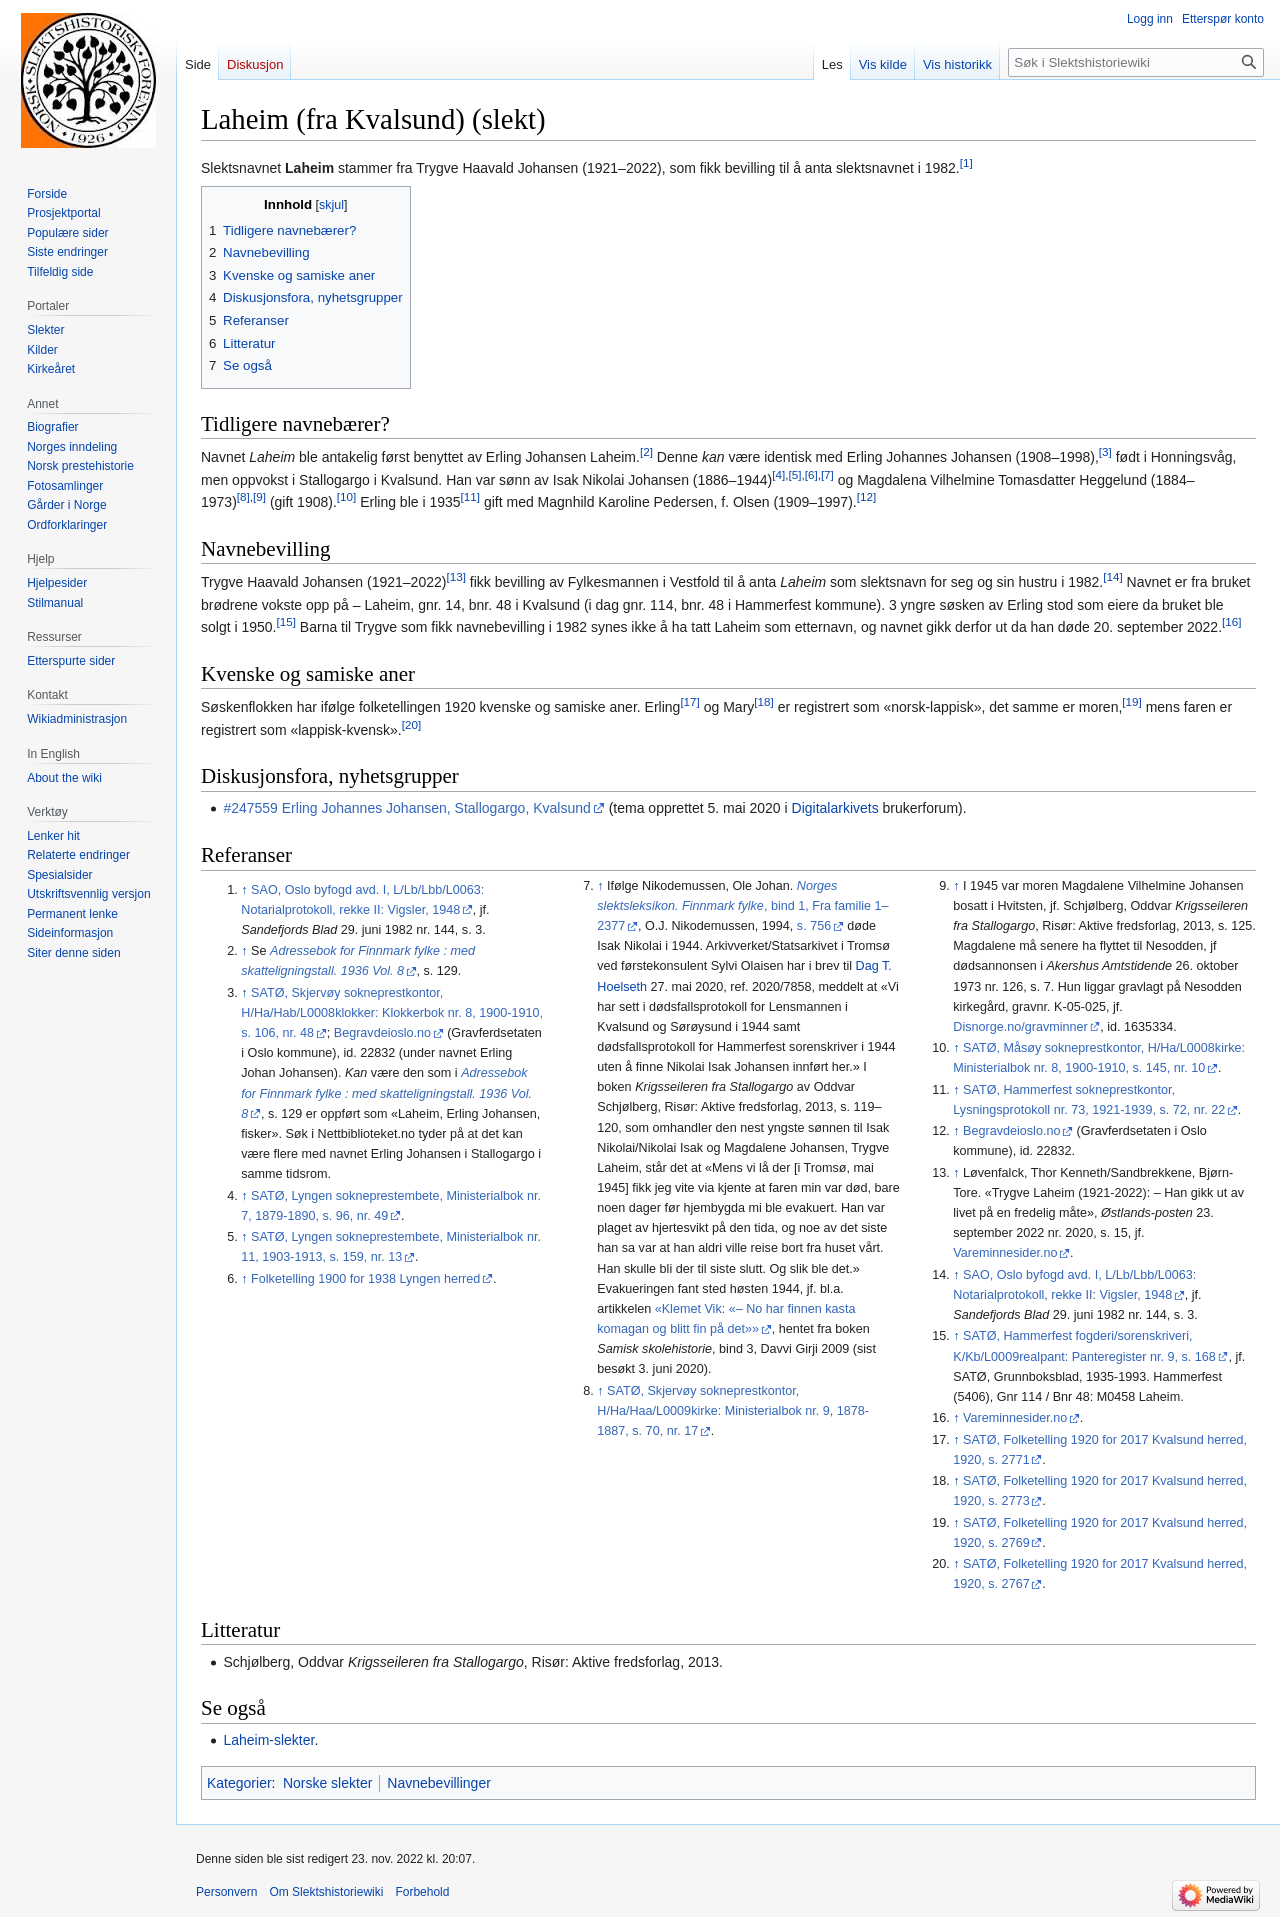 This screenshot has width=1280, height=1917. I want to click on SATØ, Skjervøy sokneprestkontor, H/Ha/Haa/L0009kirke: Ministerialbok nr. 9, 1878-1887, s. 70, nr. 17, so click(733, 1411).